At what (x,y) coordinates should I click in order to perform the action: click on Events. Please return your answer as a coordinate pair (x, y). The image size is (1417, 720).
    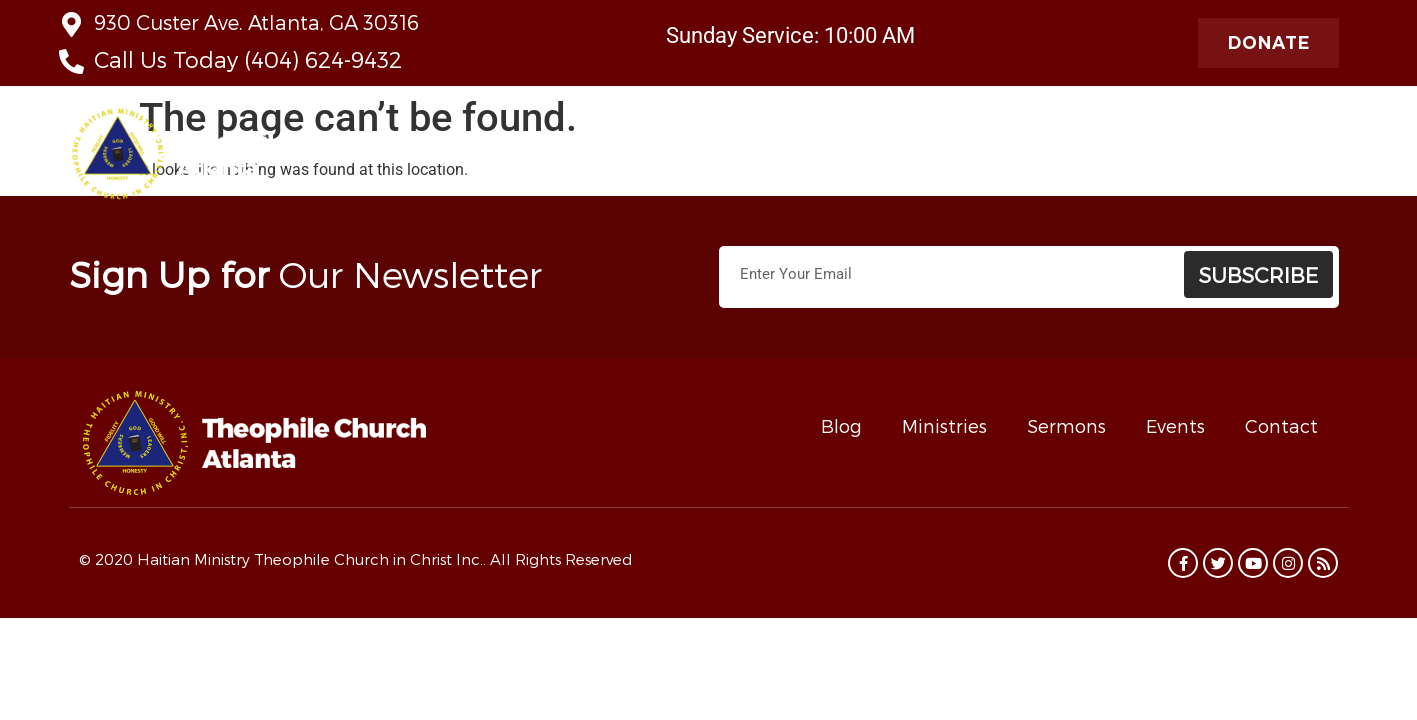
    Looking at the image, I should click on (1175, 425).